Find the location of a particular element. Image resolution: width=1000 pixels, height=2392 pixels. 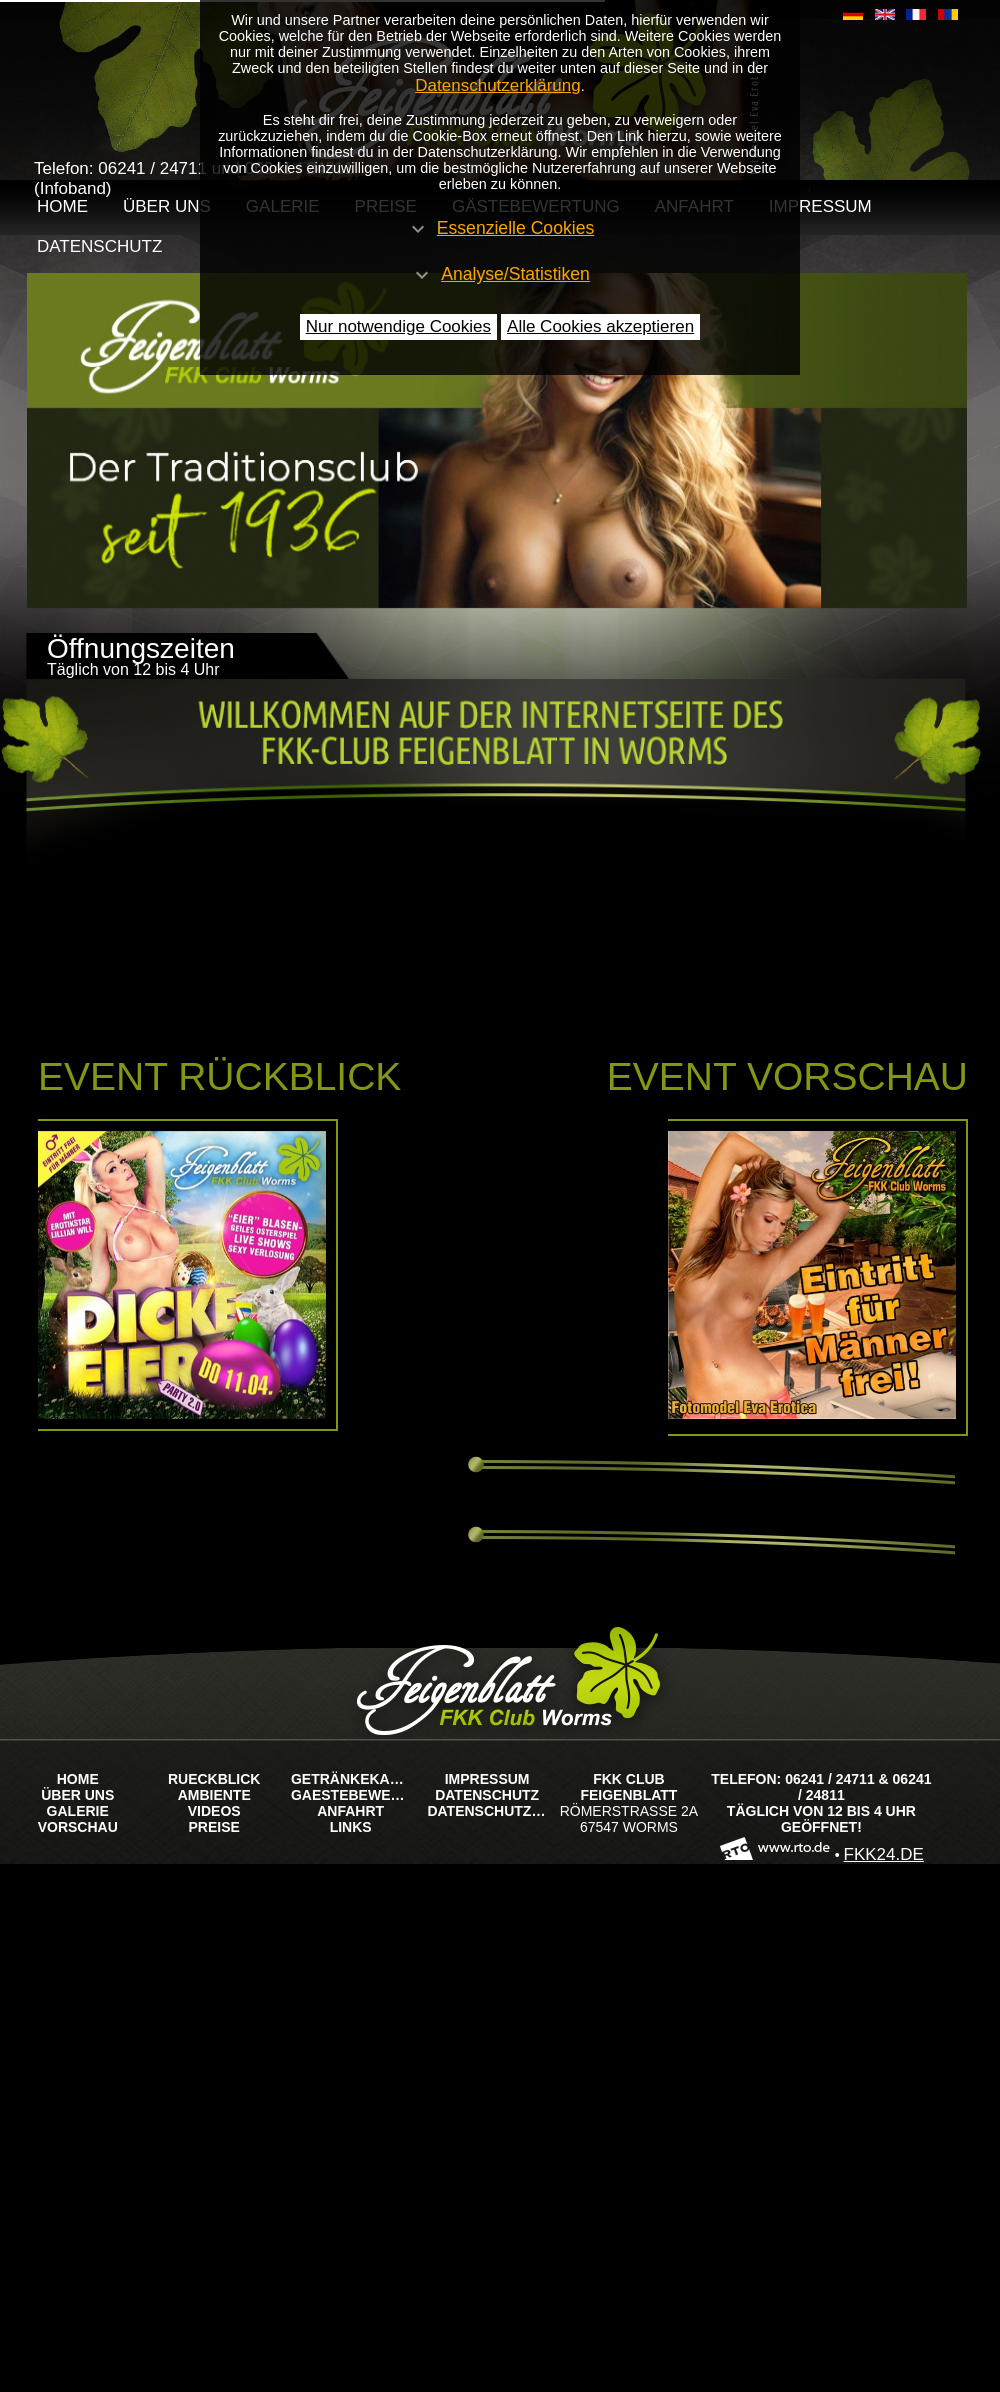

​​ is located at coordinates (853, 14).